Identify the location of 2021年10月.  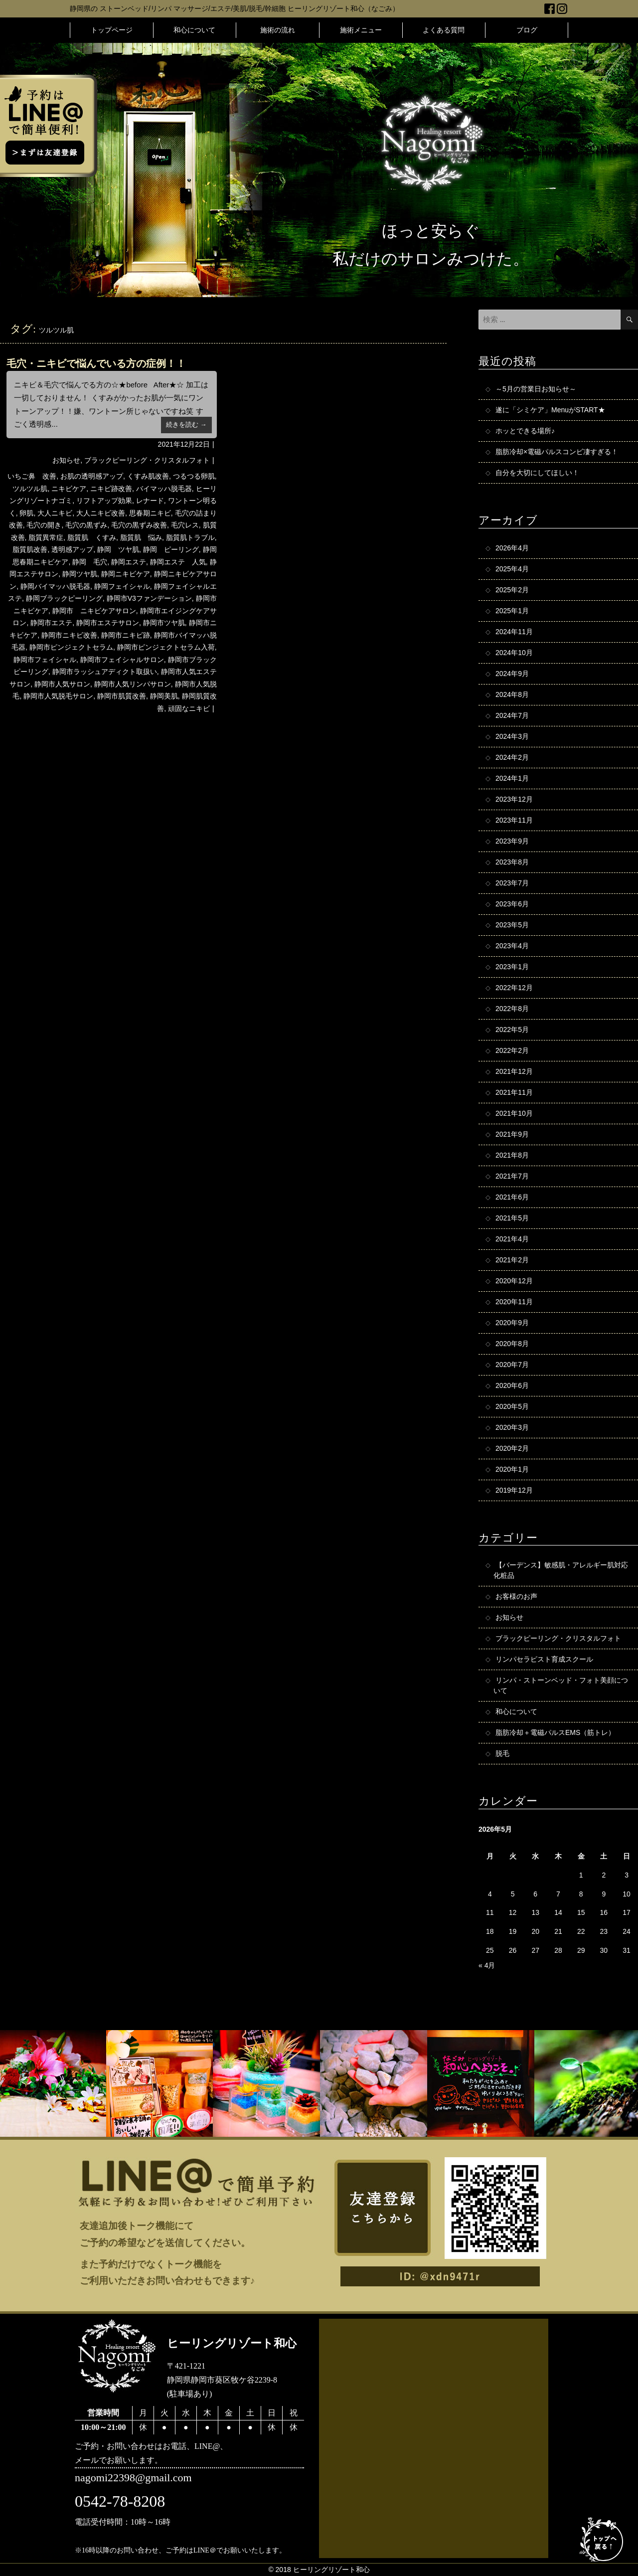
(514, 1113).